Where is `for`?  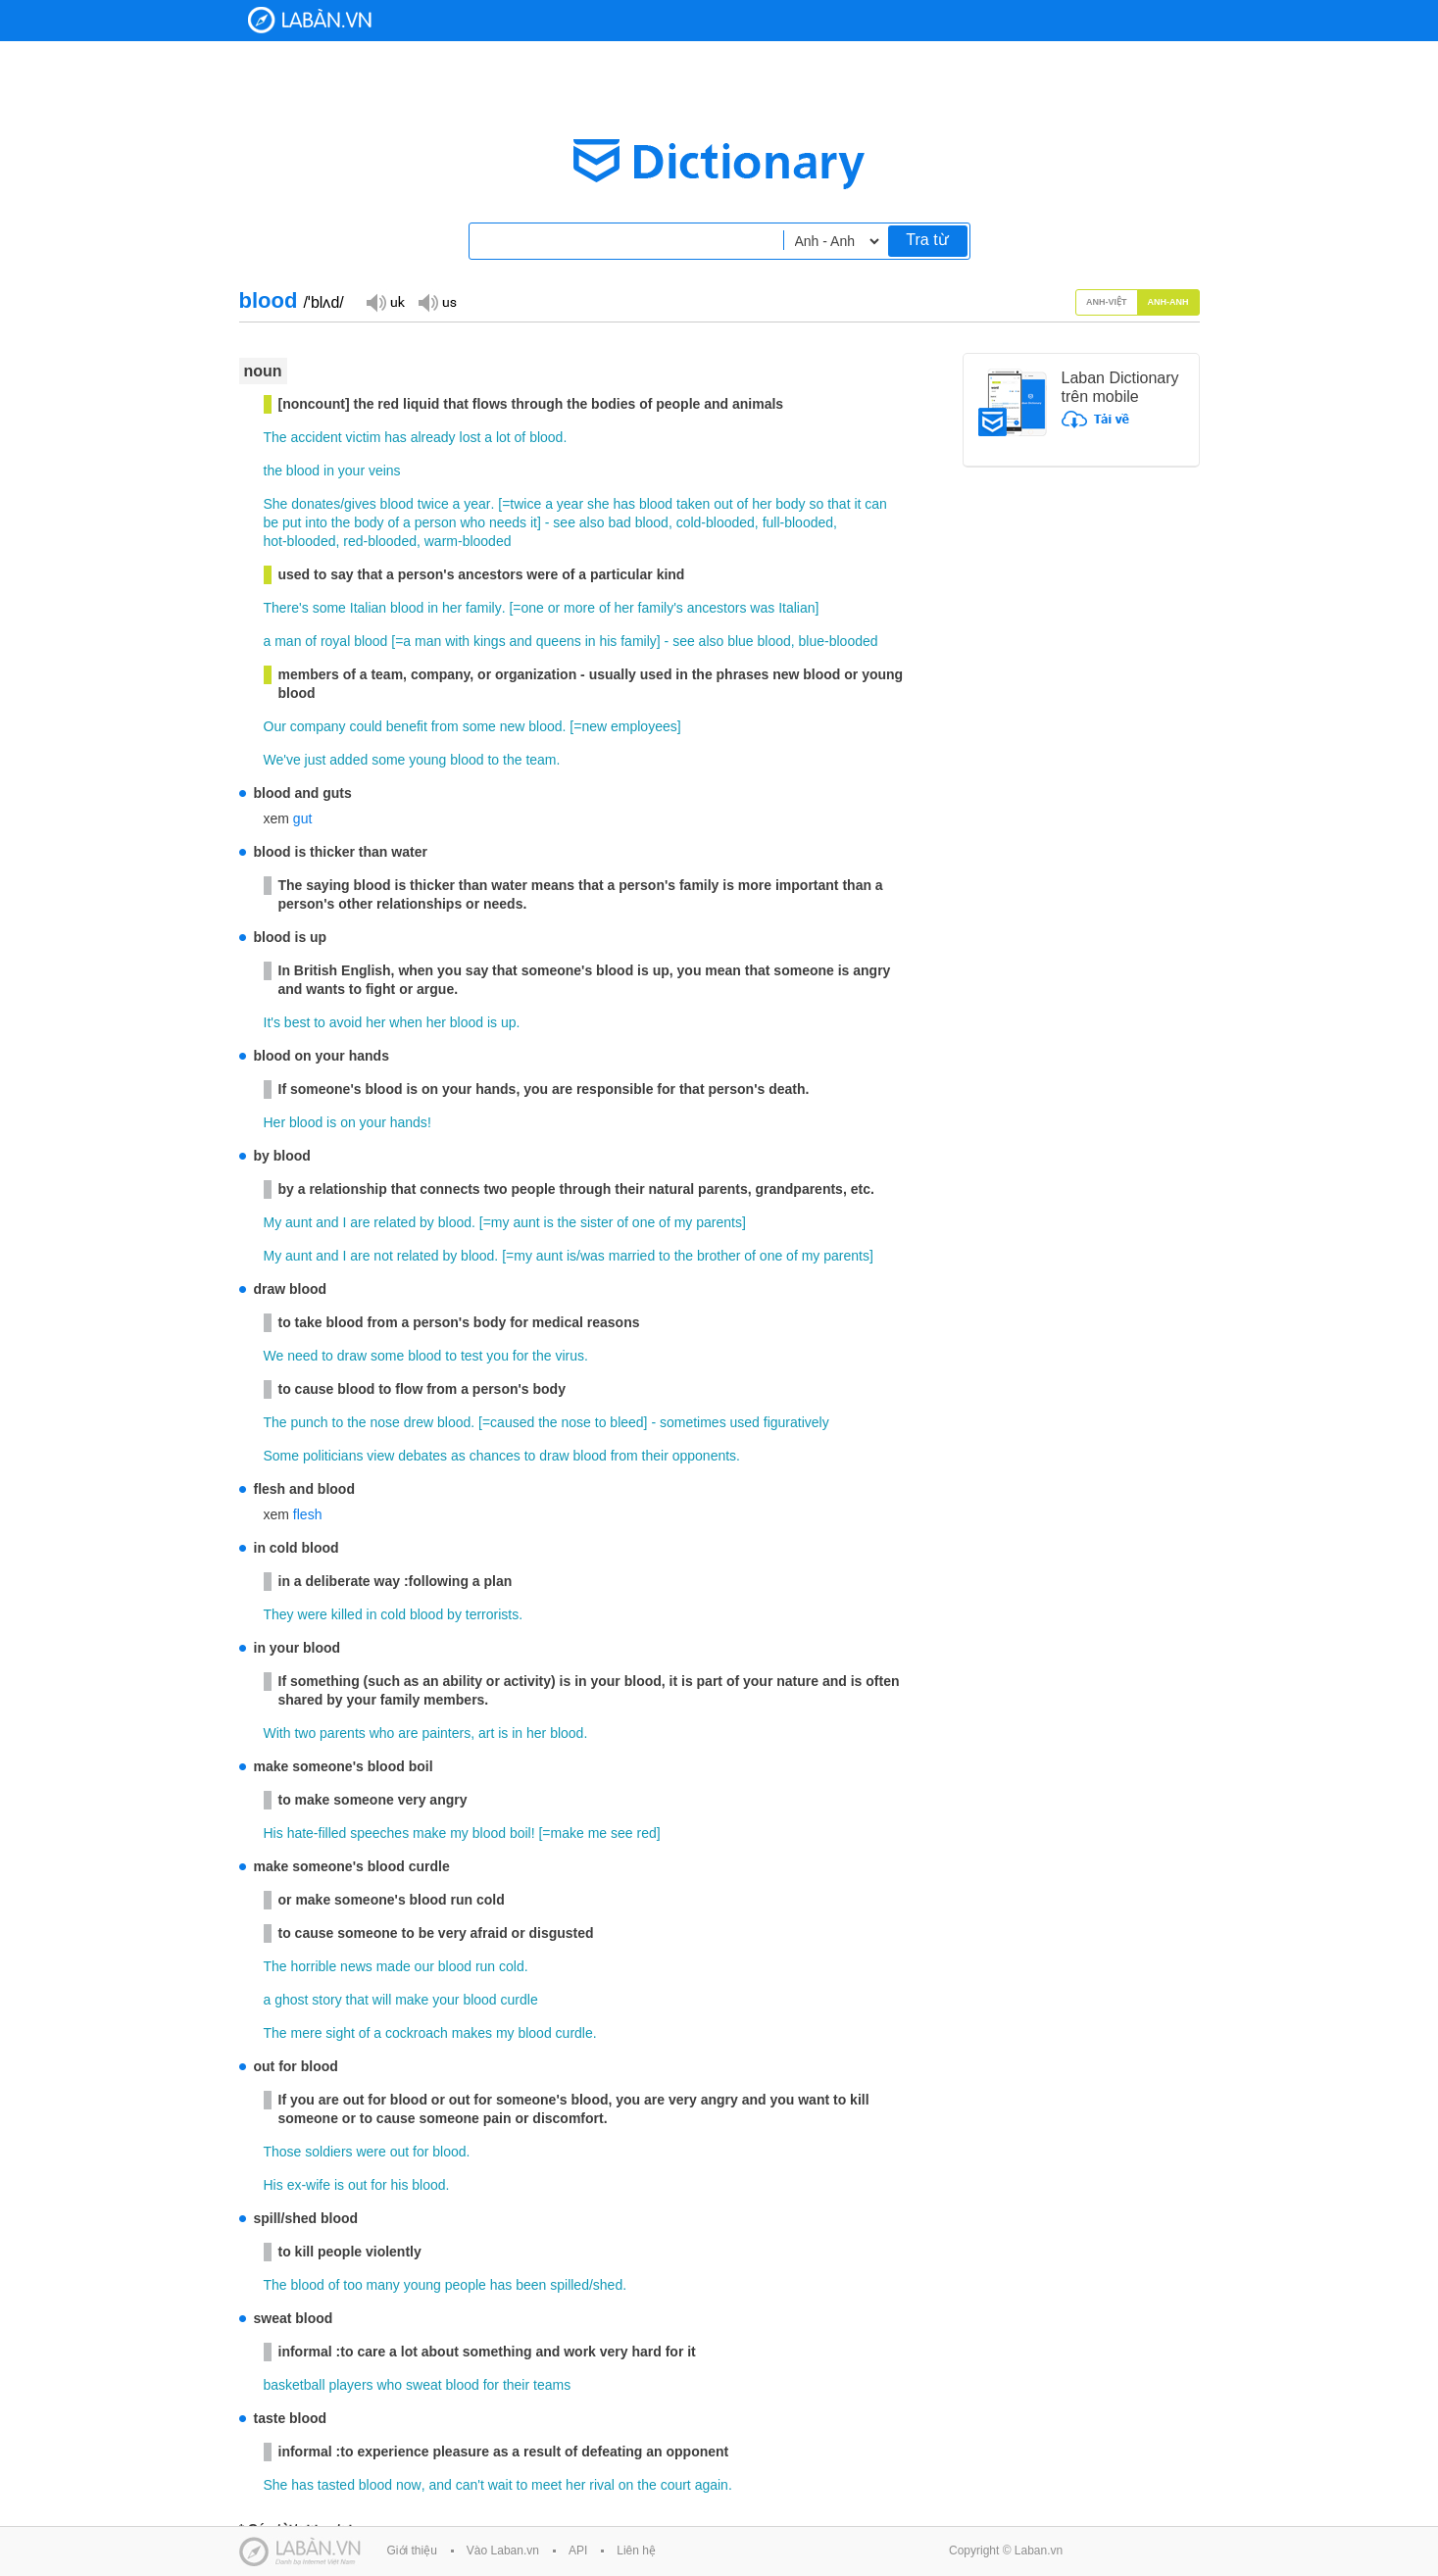 for is located at coordinates (520, 1355).